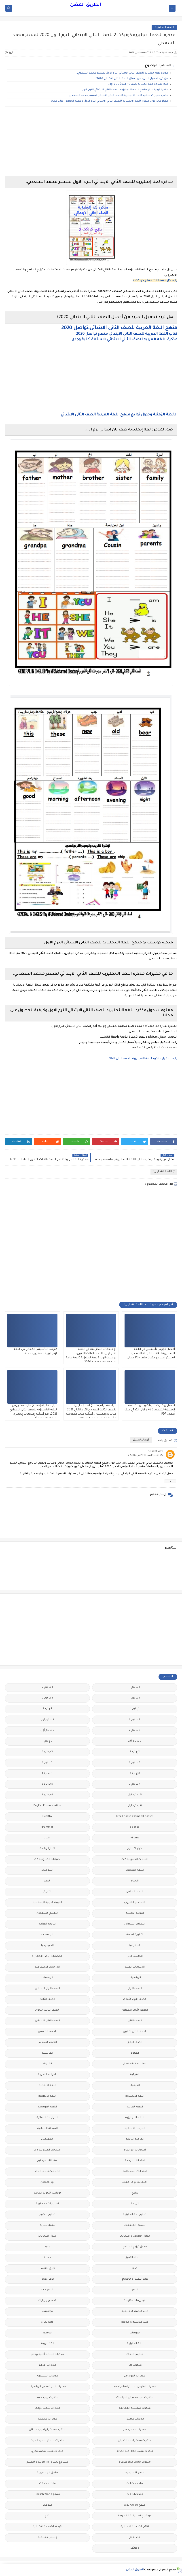 The width and height of the screenshot is (182, 2576). Describe the element at coordinates (47, 1730) in the screenshot. I see `2 ث ترم أول` at that location.